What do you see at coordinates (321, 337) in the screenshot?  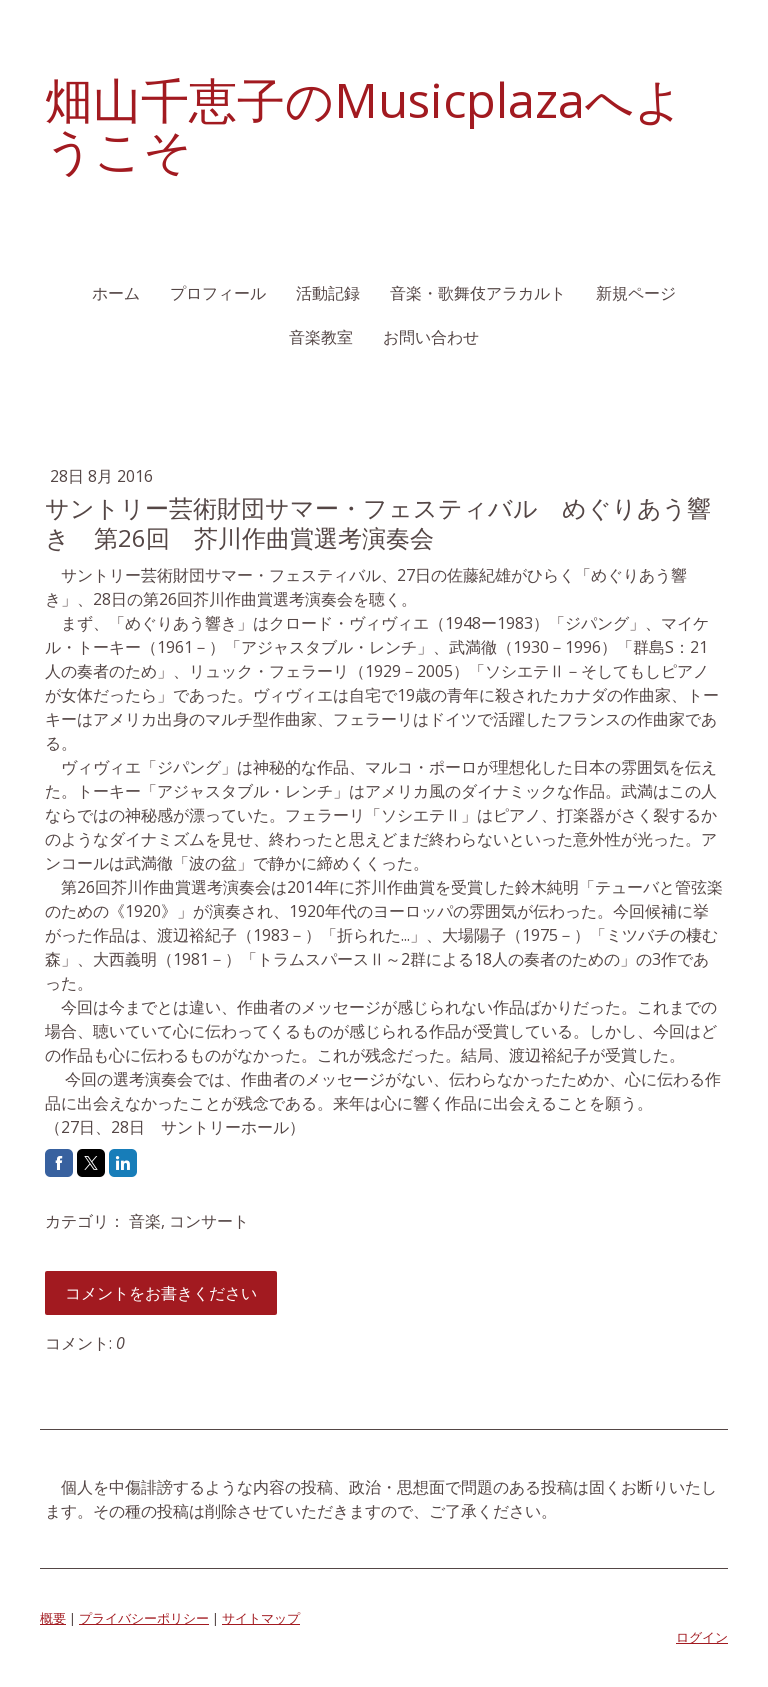 I see `音楽教室` at bounding box center [321, 337].